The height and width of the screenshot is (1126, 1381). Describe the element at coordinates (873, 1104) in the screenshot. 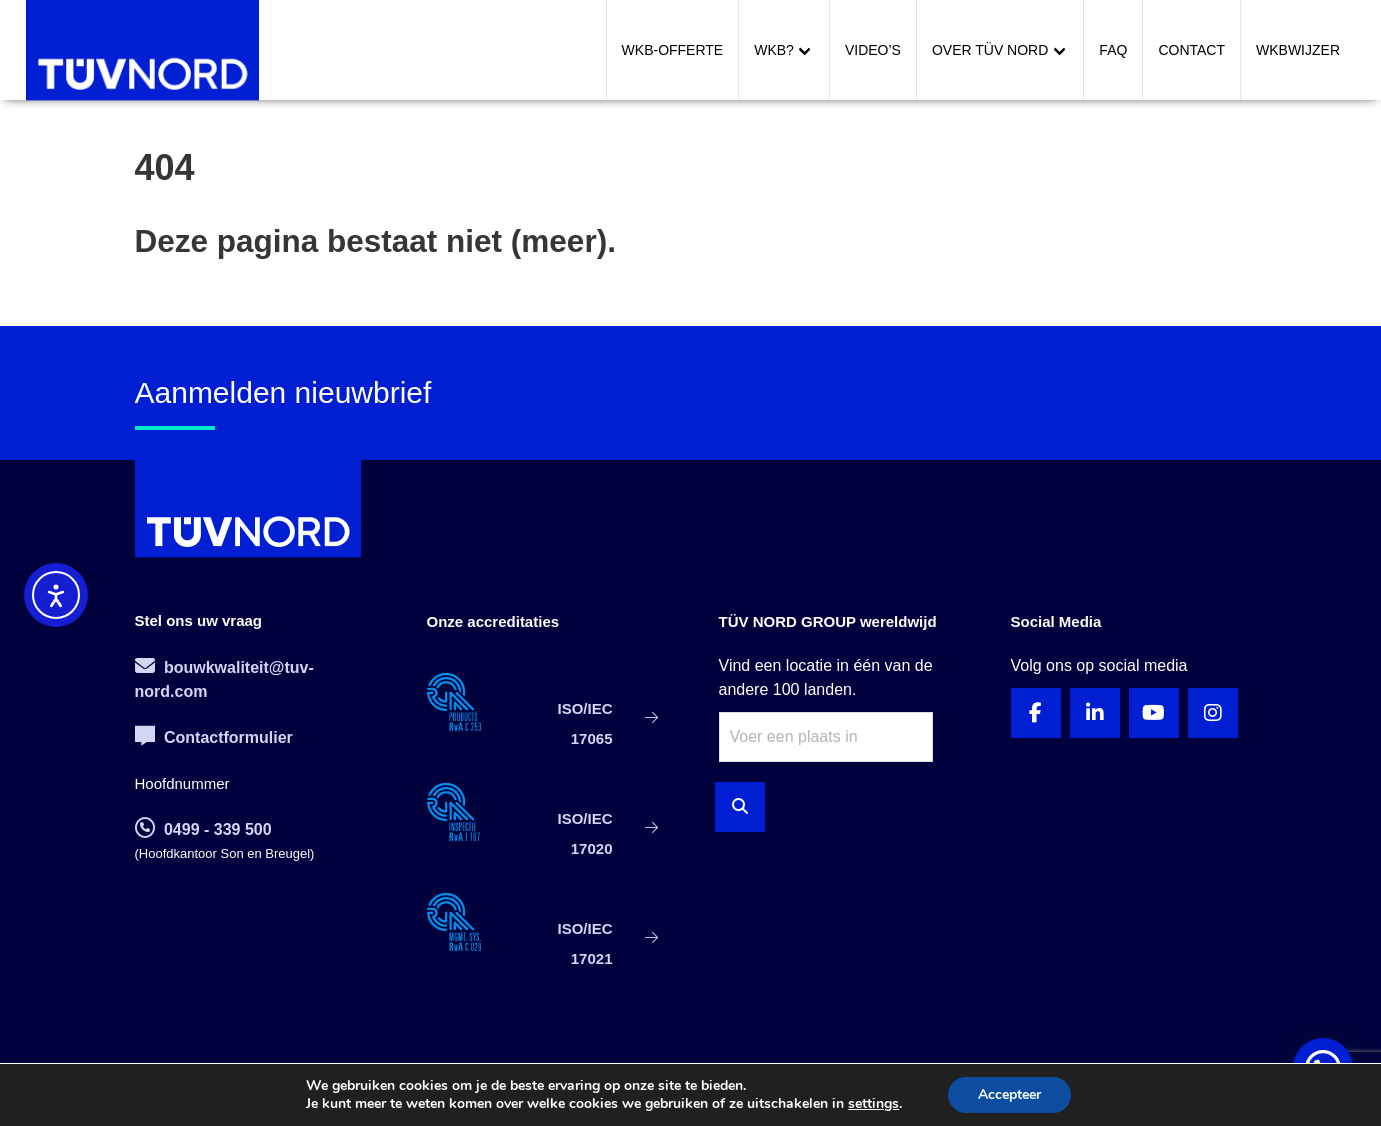

I see `settings` at that location.